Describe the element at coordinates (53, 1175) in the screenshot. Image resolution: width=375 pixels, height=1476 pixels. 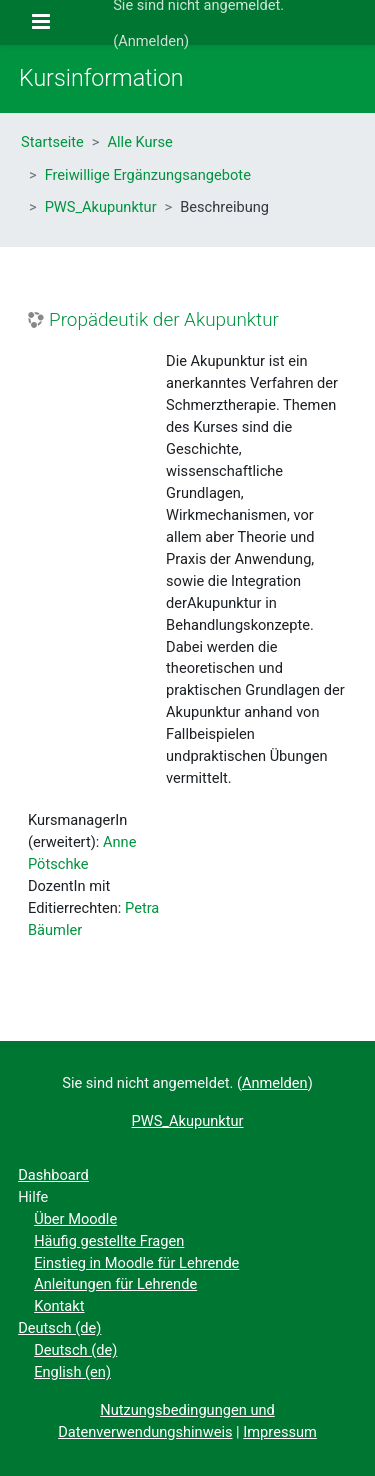
I see `Dashboard` at that location.